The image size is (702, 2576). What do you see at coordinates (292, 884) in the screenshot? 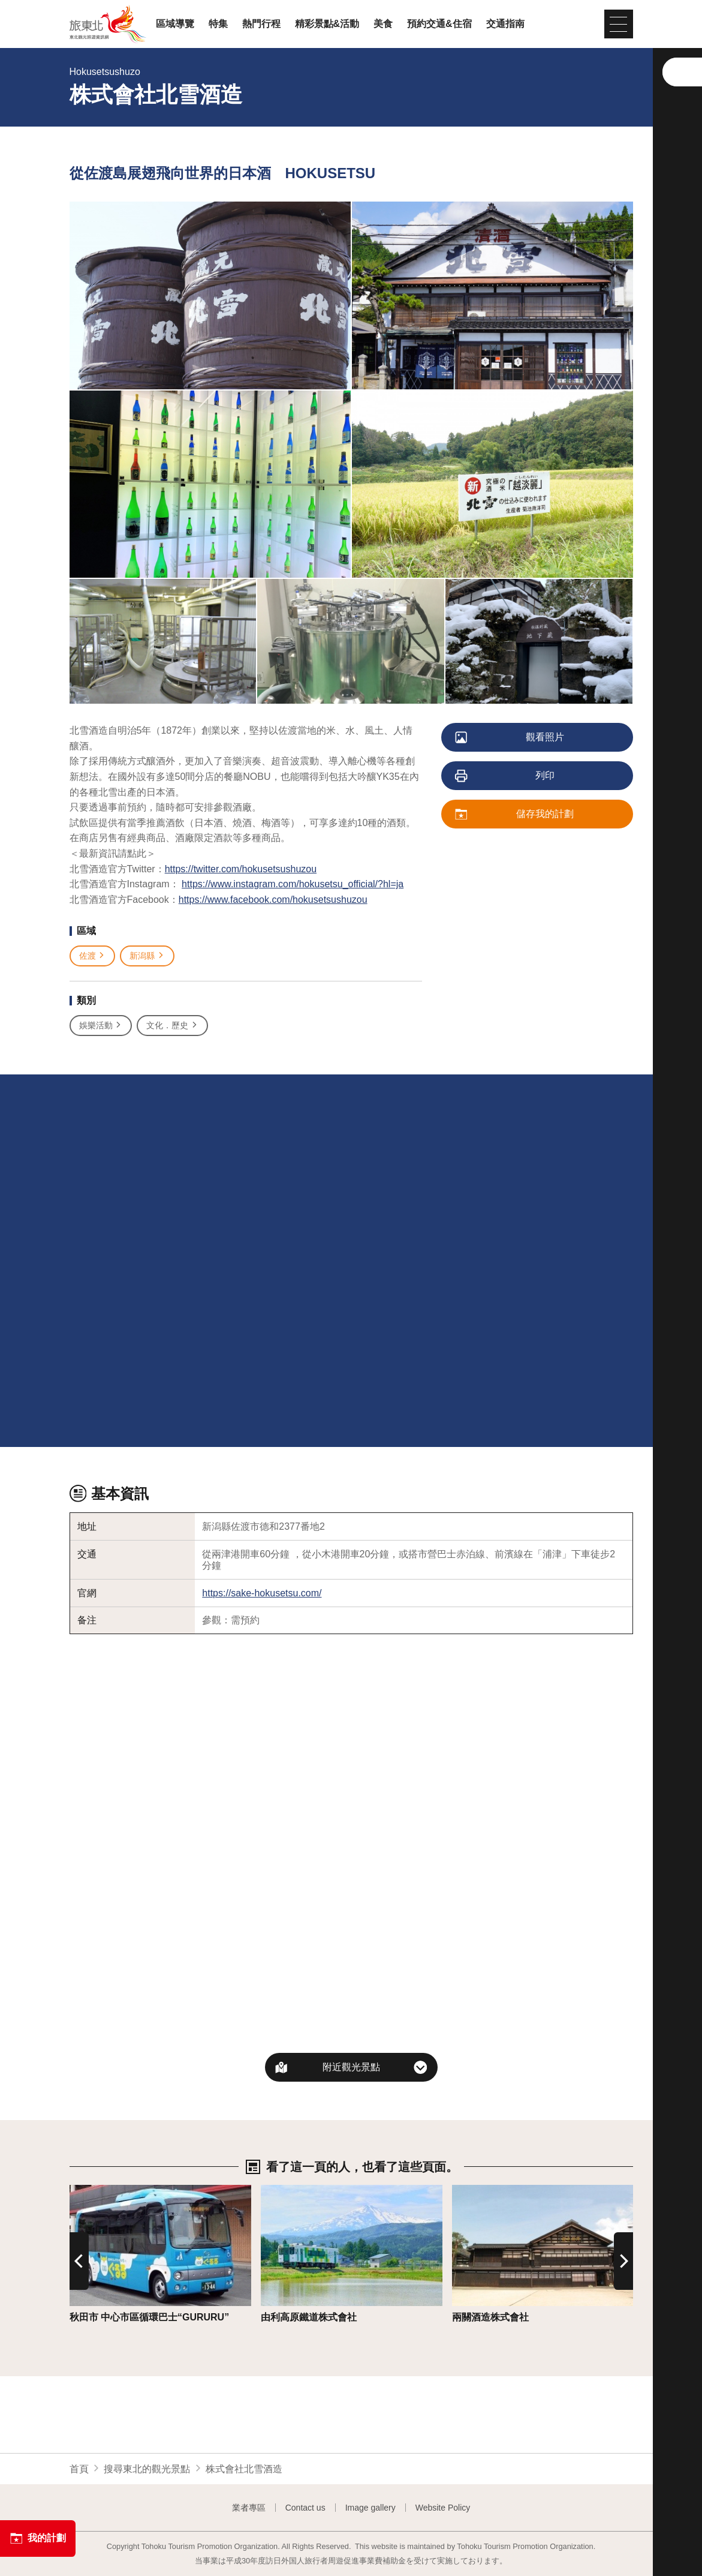
I see `https://www.instagram.com/hokusetsu_official/?hl=ja` at bounding box center [292, 884].